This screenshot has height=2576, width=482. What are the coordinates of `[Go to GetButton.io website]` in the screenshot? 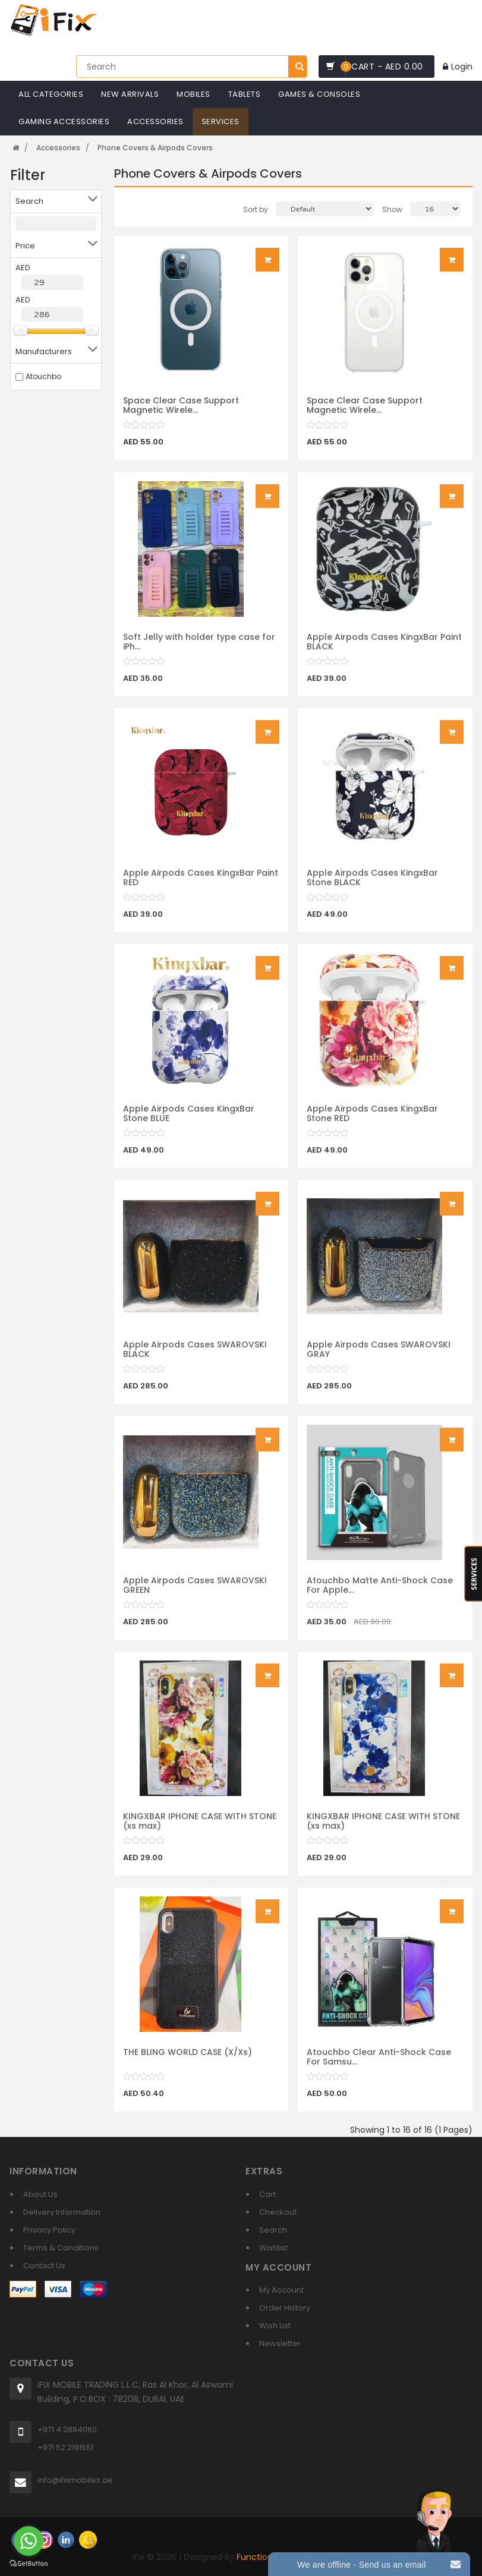 It's located at (29, 2564).